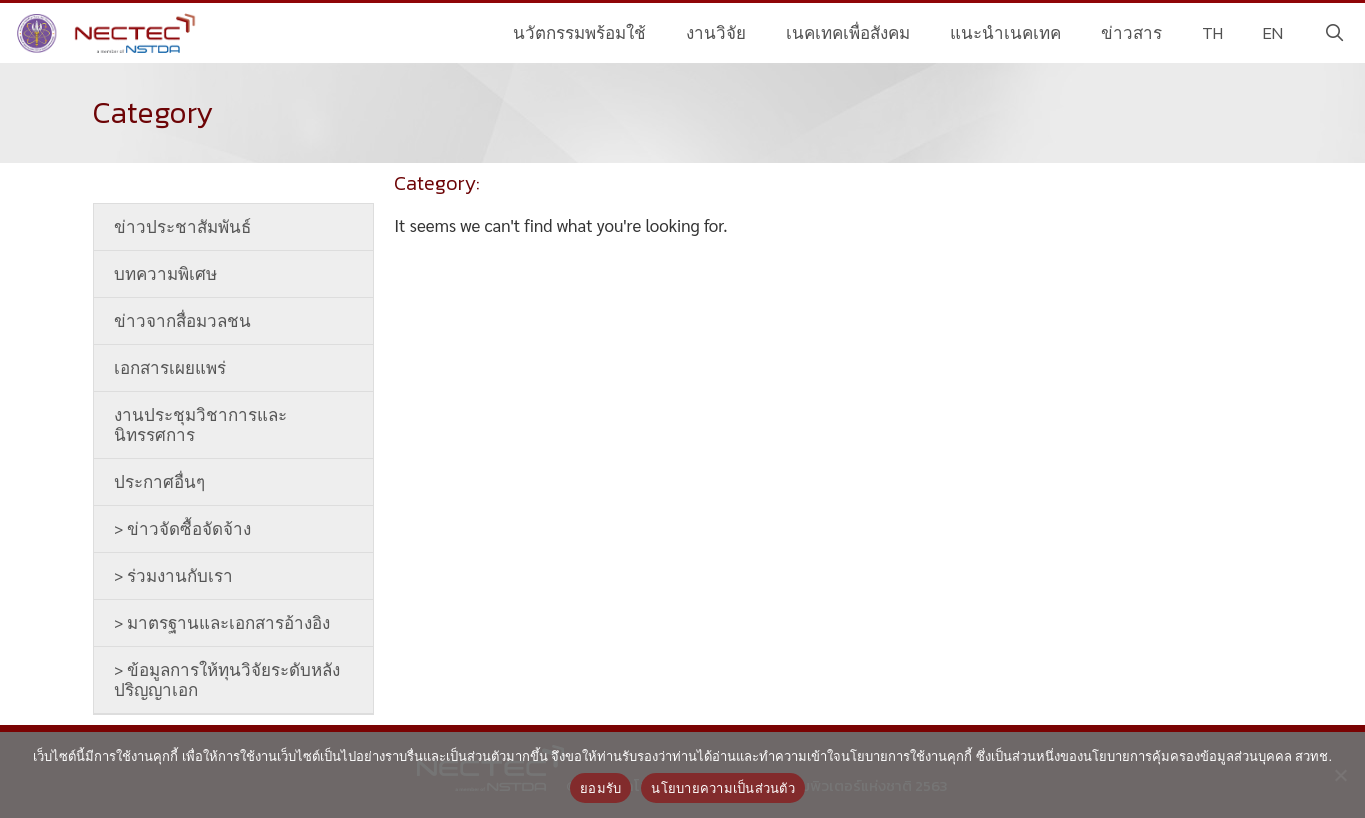 The width and height of the screenshot is (1365, 818). What do you see at coordinates (200, 425) in the screenshot?
I see `งานประชุมวิชาการและนิทรรศการ` at bounding box center [200, 425].